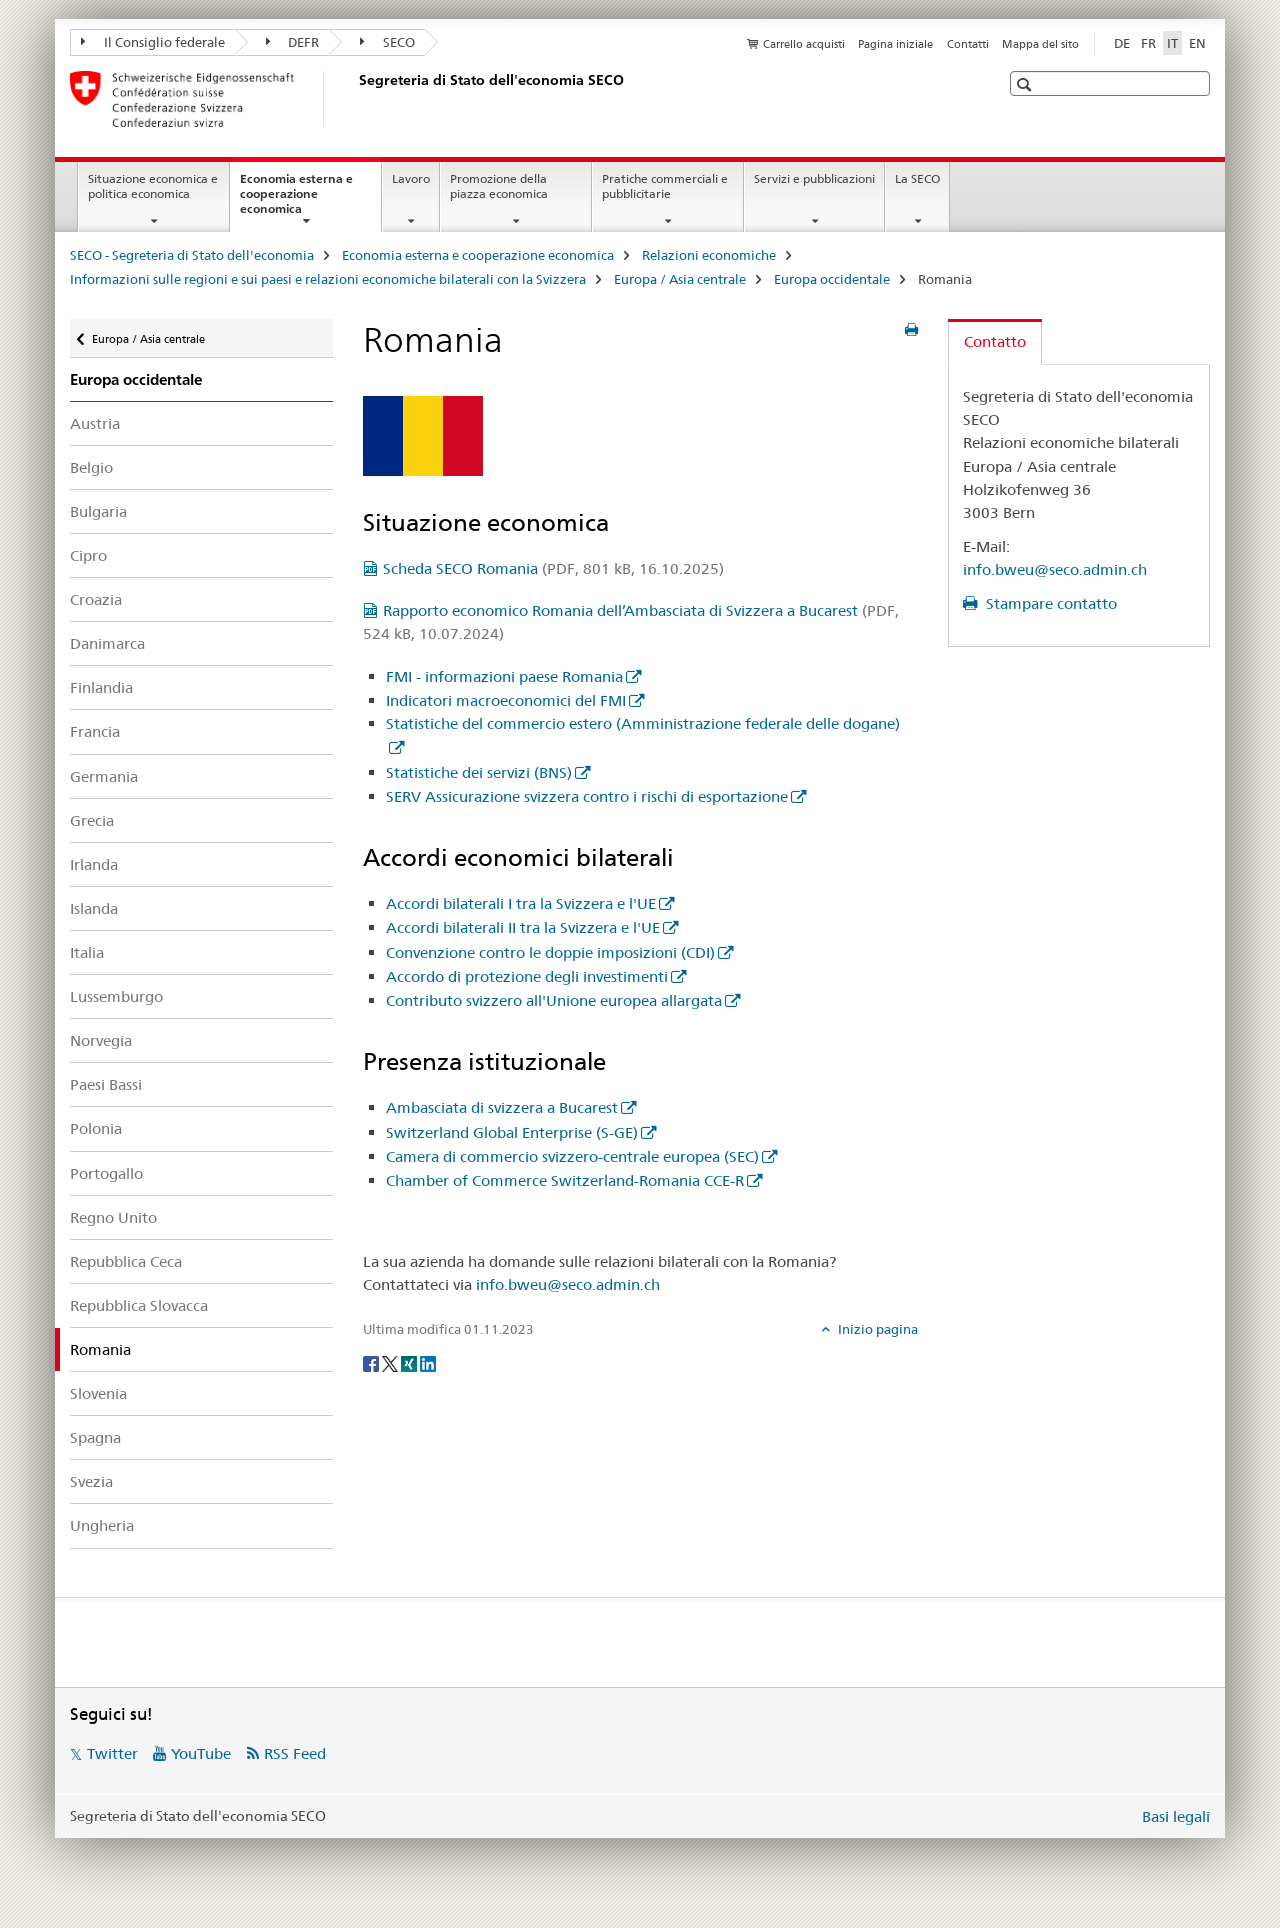  I want to click on info.bweu@seco.admin.ch, so click(568, 1284).